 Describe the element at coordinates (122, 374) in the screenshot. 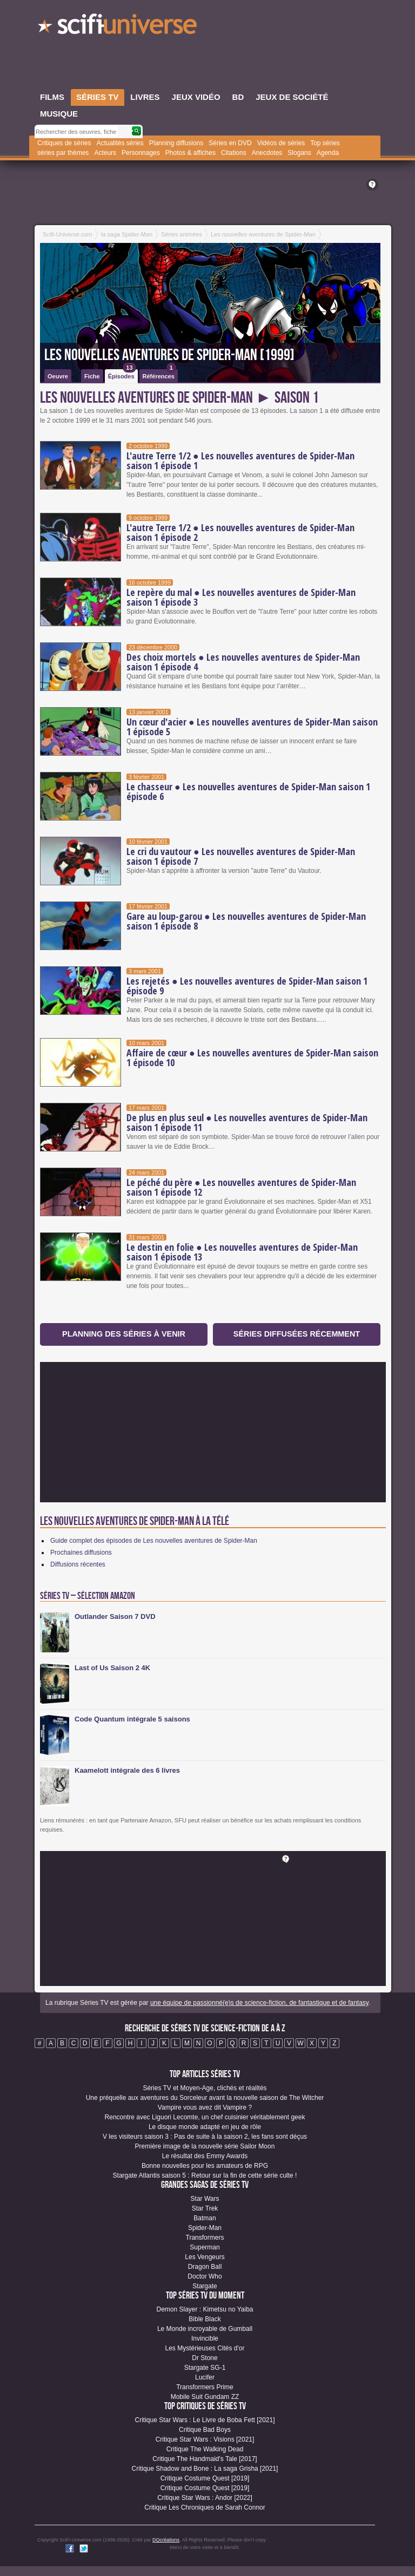

I see `Épisodes` at that location.